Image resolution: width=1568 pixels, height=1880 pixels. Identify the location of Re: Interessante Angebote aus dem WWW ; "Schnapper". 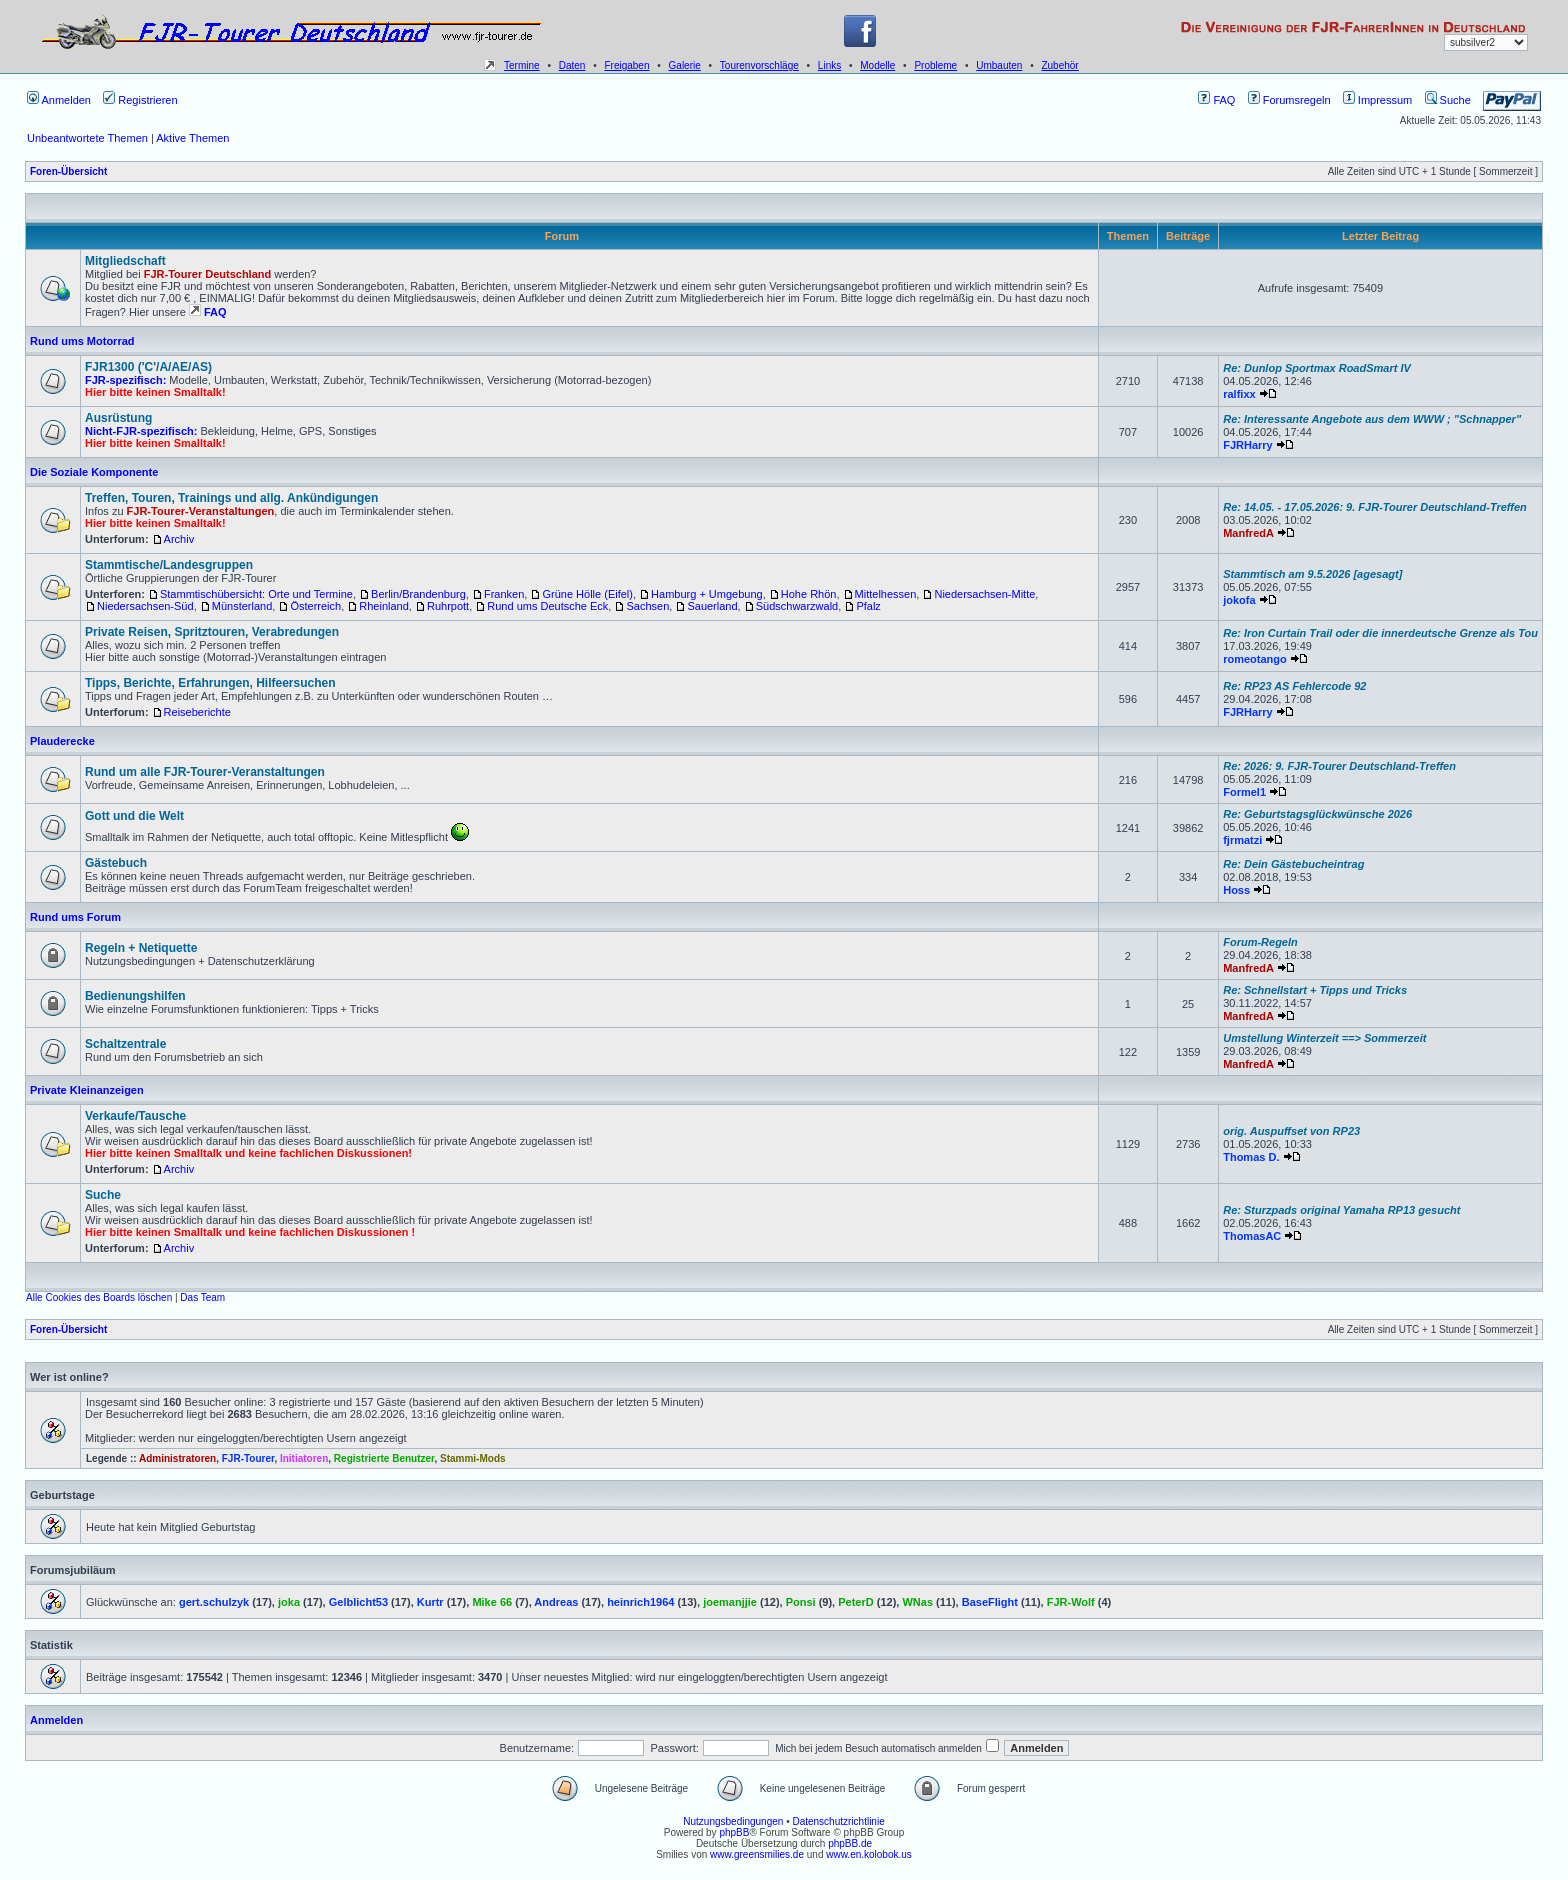
(1372, 419).